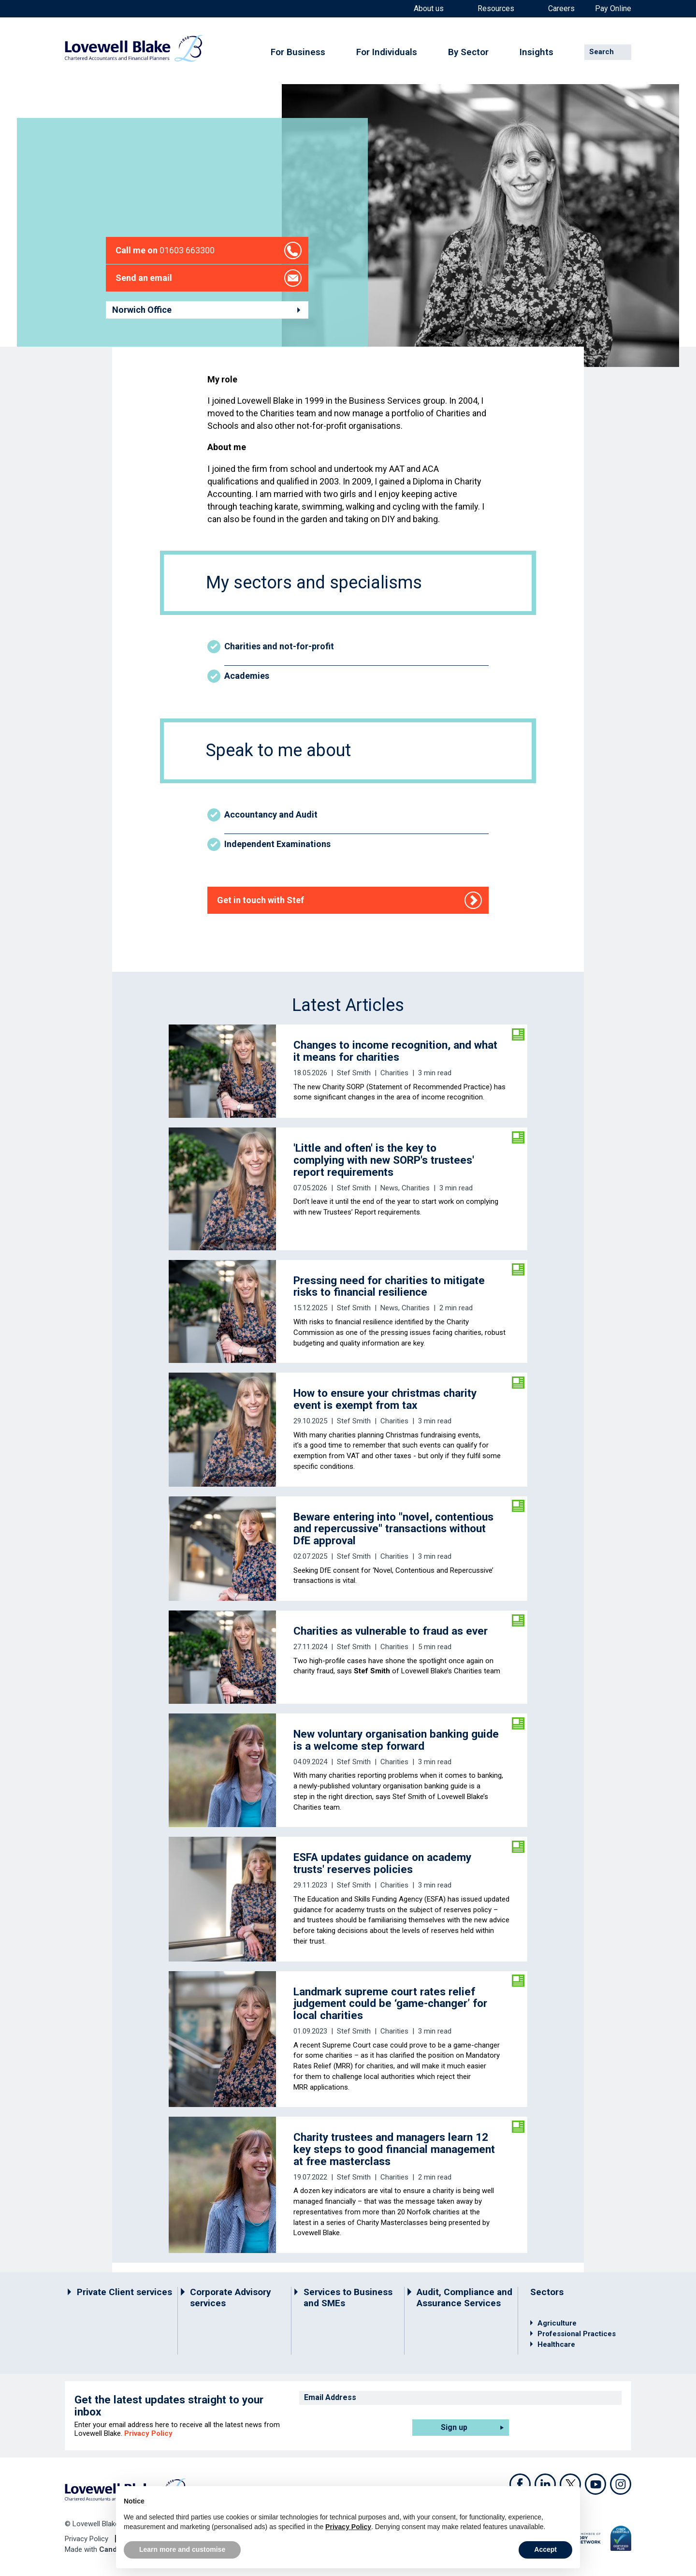  I want to click on Services to Business and SMEs, so click(348, 2297).